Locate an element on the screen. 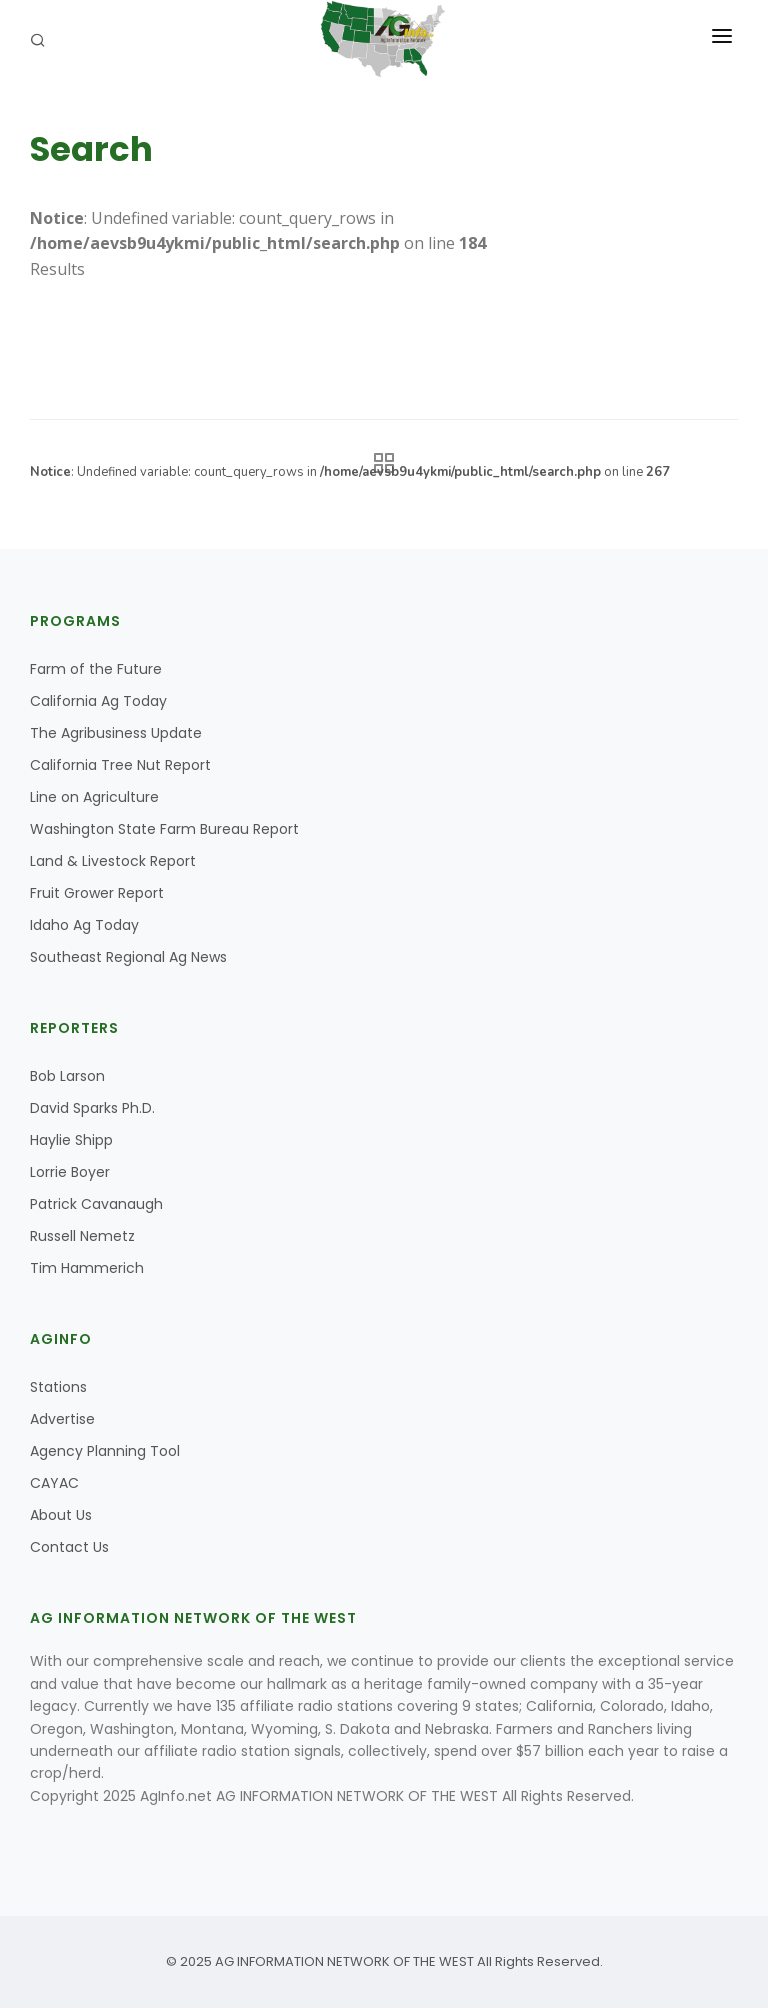  Bob Larson is located at coordinates (67, 1076).